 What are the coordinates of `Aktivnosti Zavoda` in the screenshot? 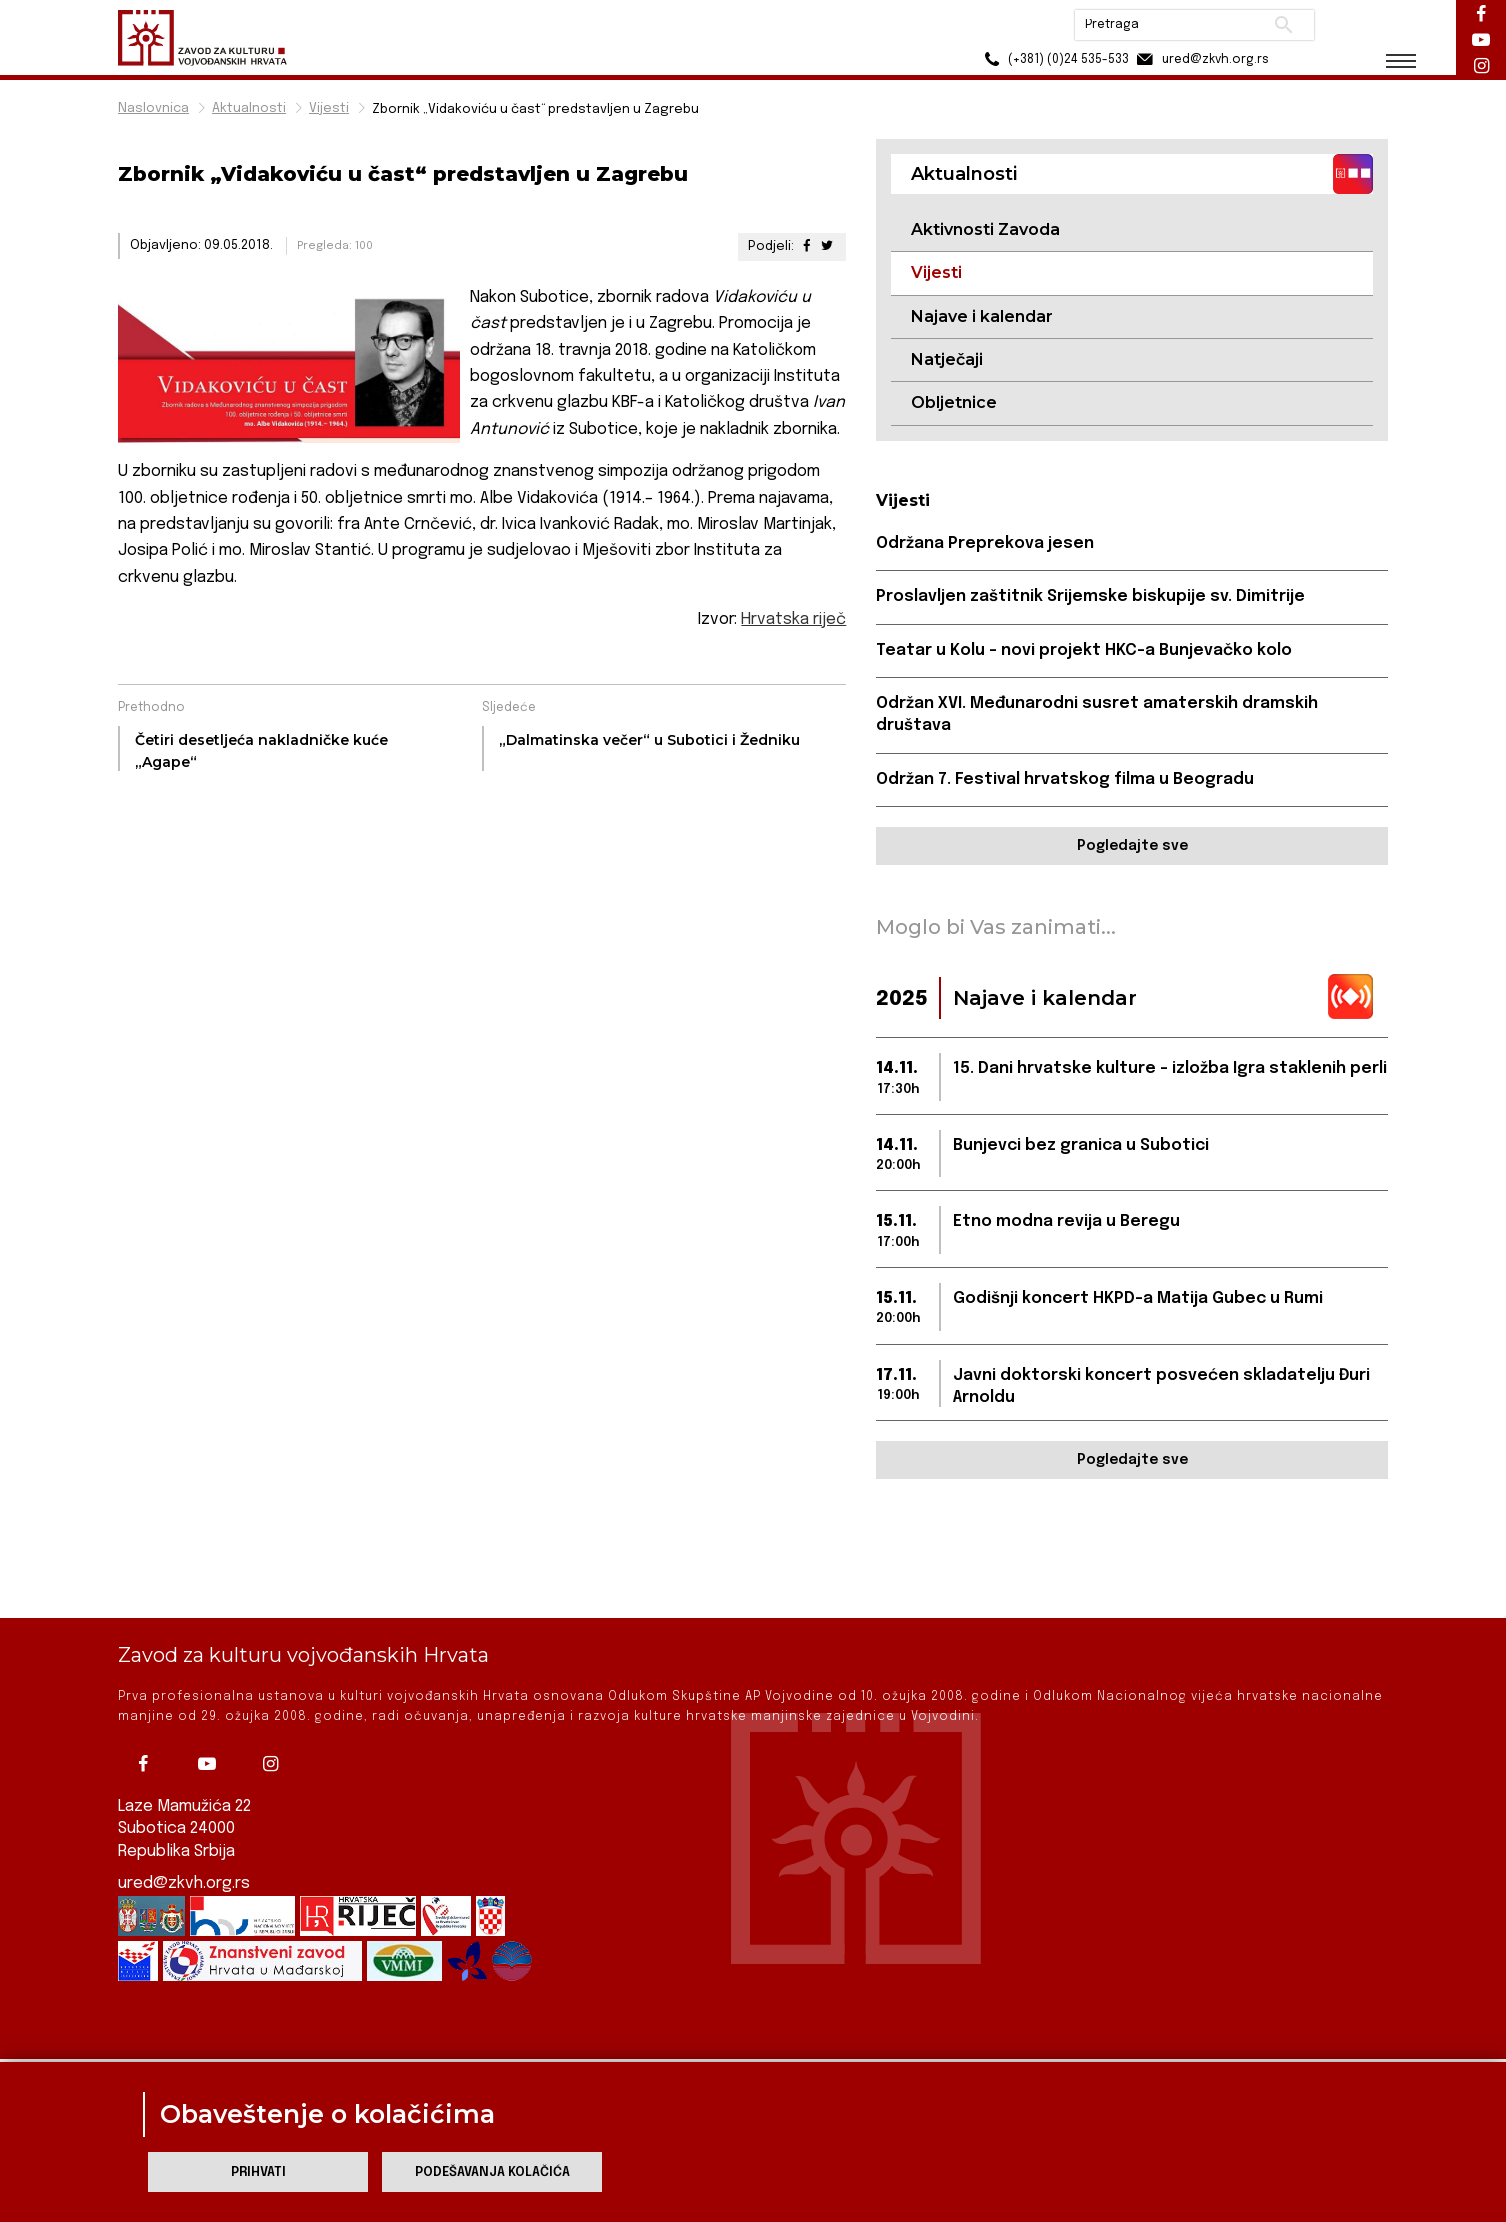 It's located at (985, 229).